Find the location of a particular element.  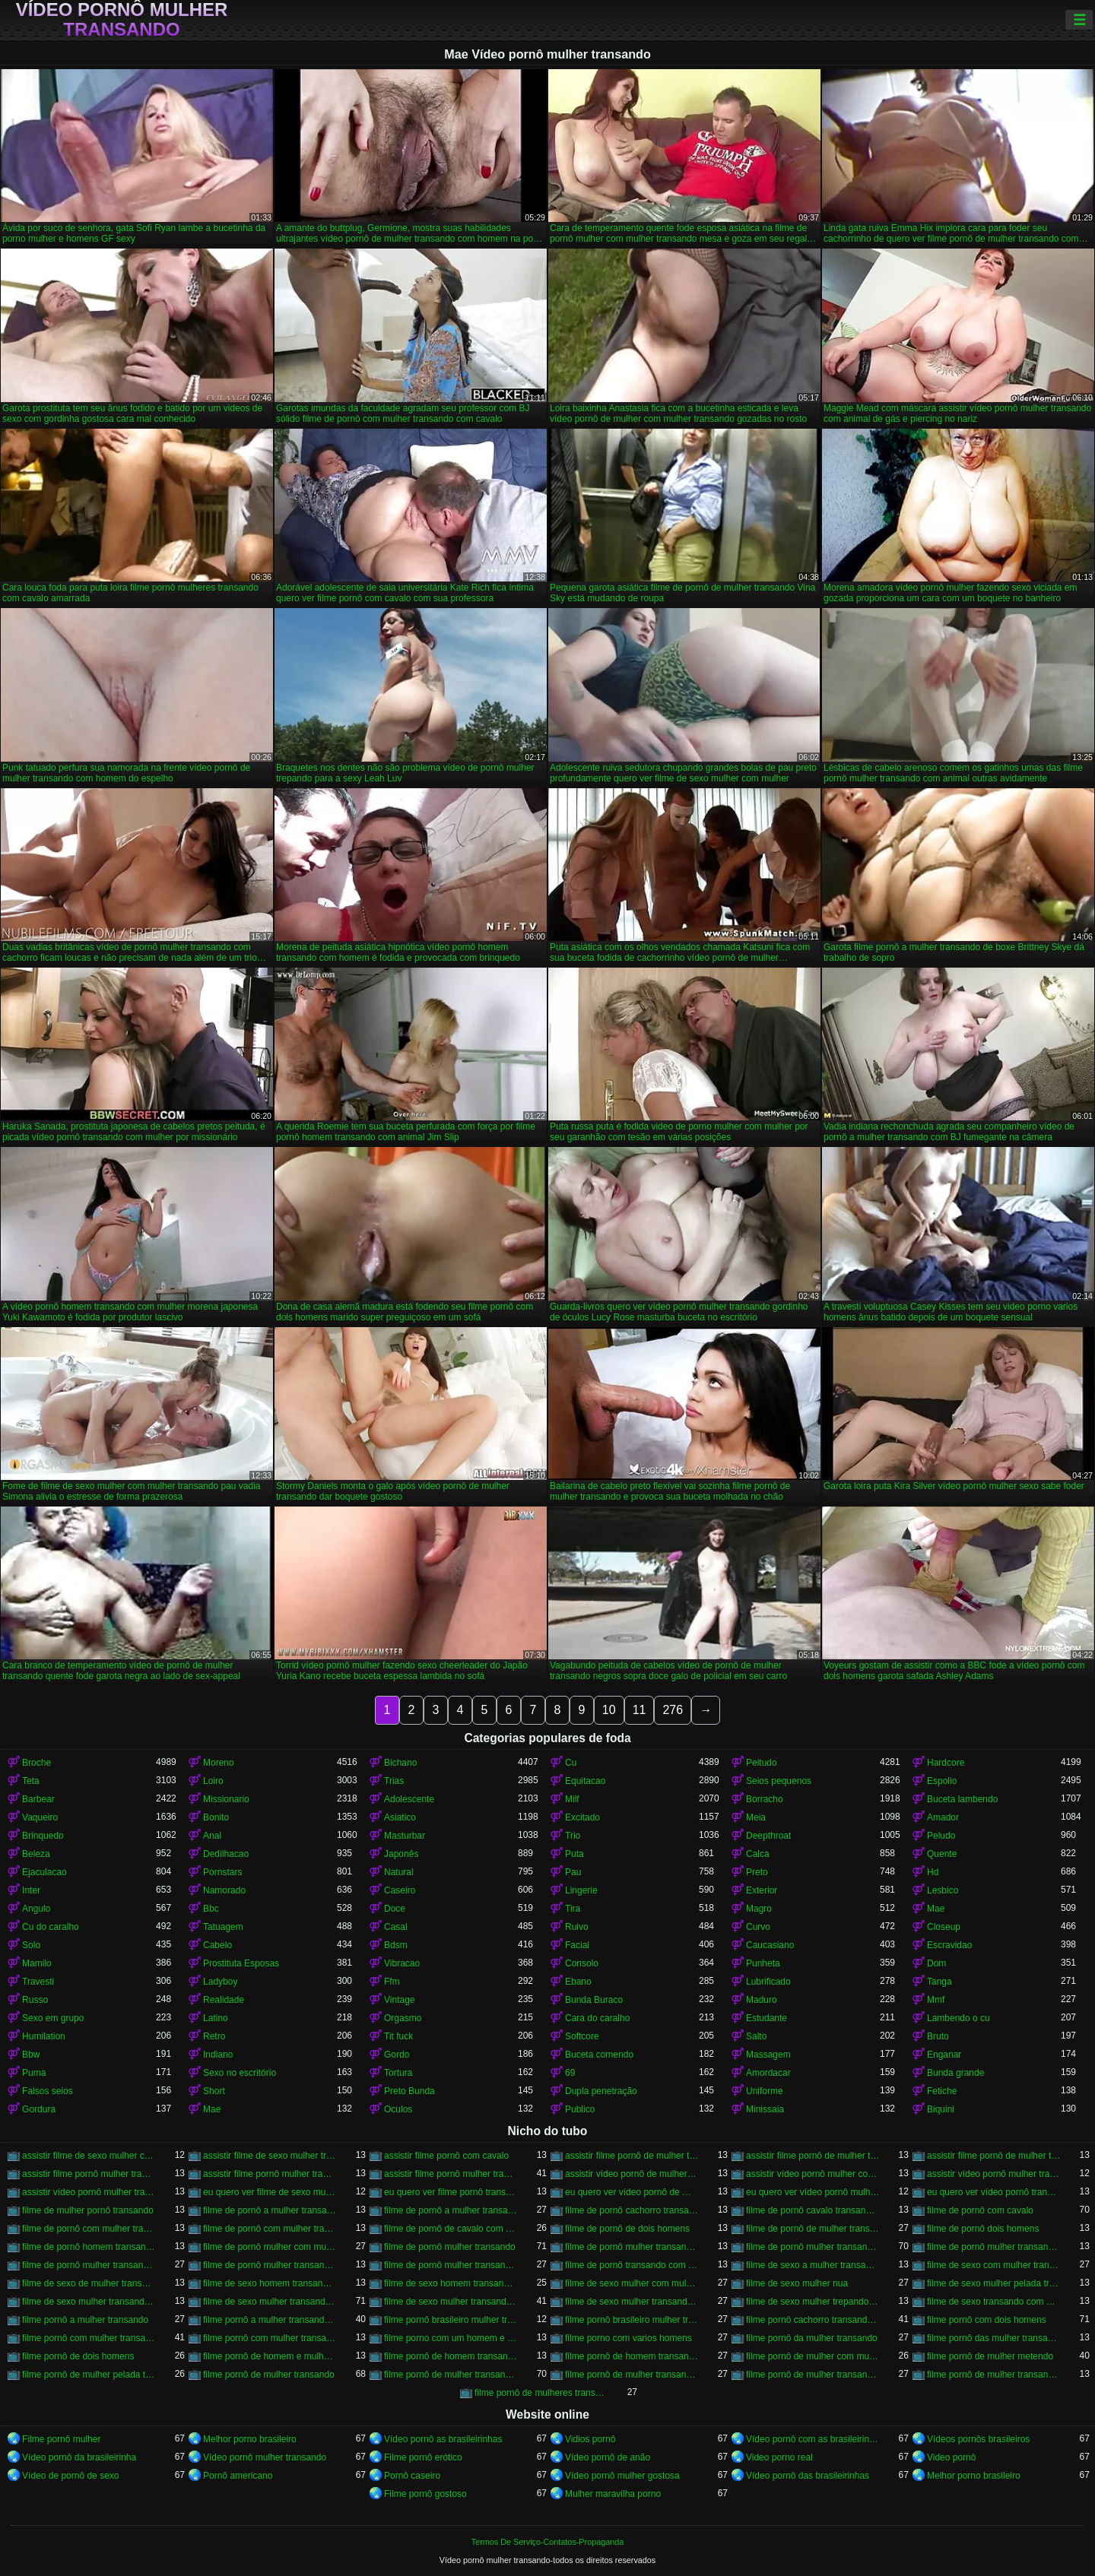

Latino is located at coordinates (215, 2018).